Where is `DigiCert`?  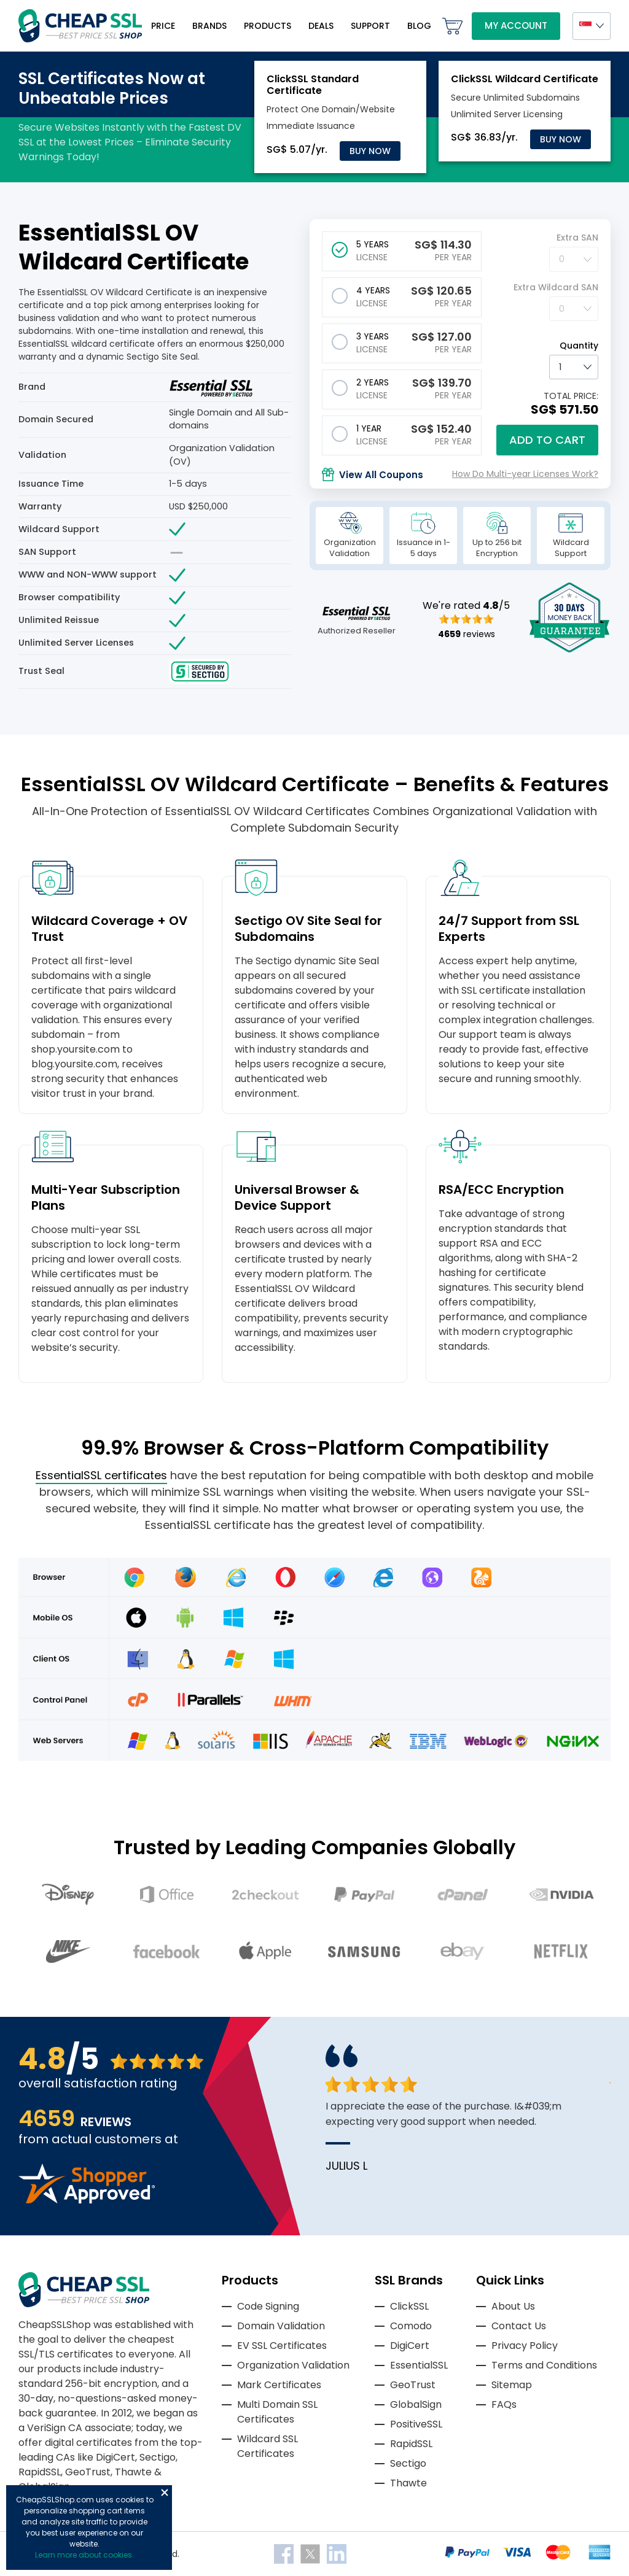
DigiCert is located at coordinates (409, 2345).